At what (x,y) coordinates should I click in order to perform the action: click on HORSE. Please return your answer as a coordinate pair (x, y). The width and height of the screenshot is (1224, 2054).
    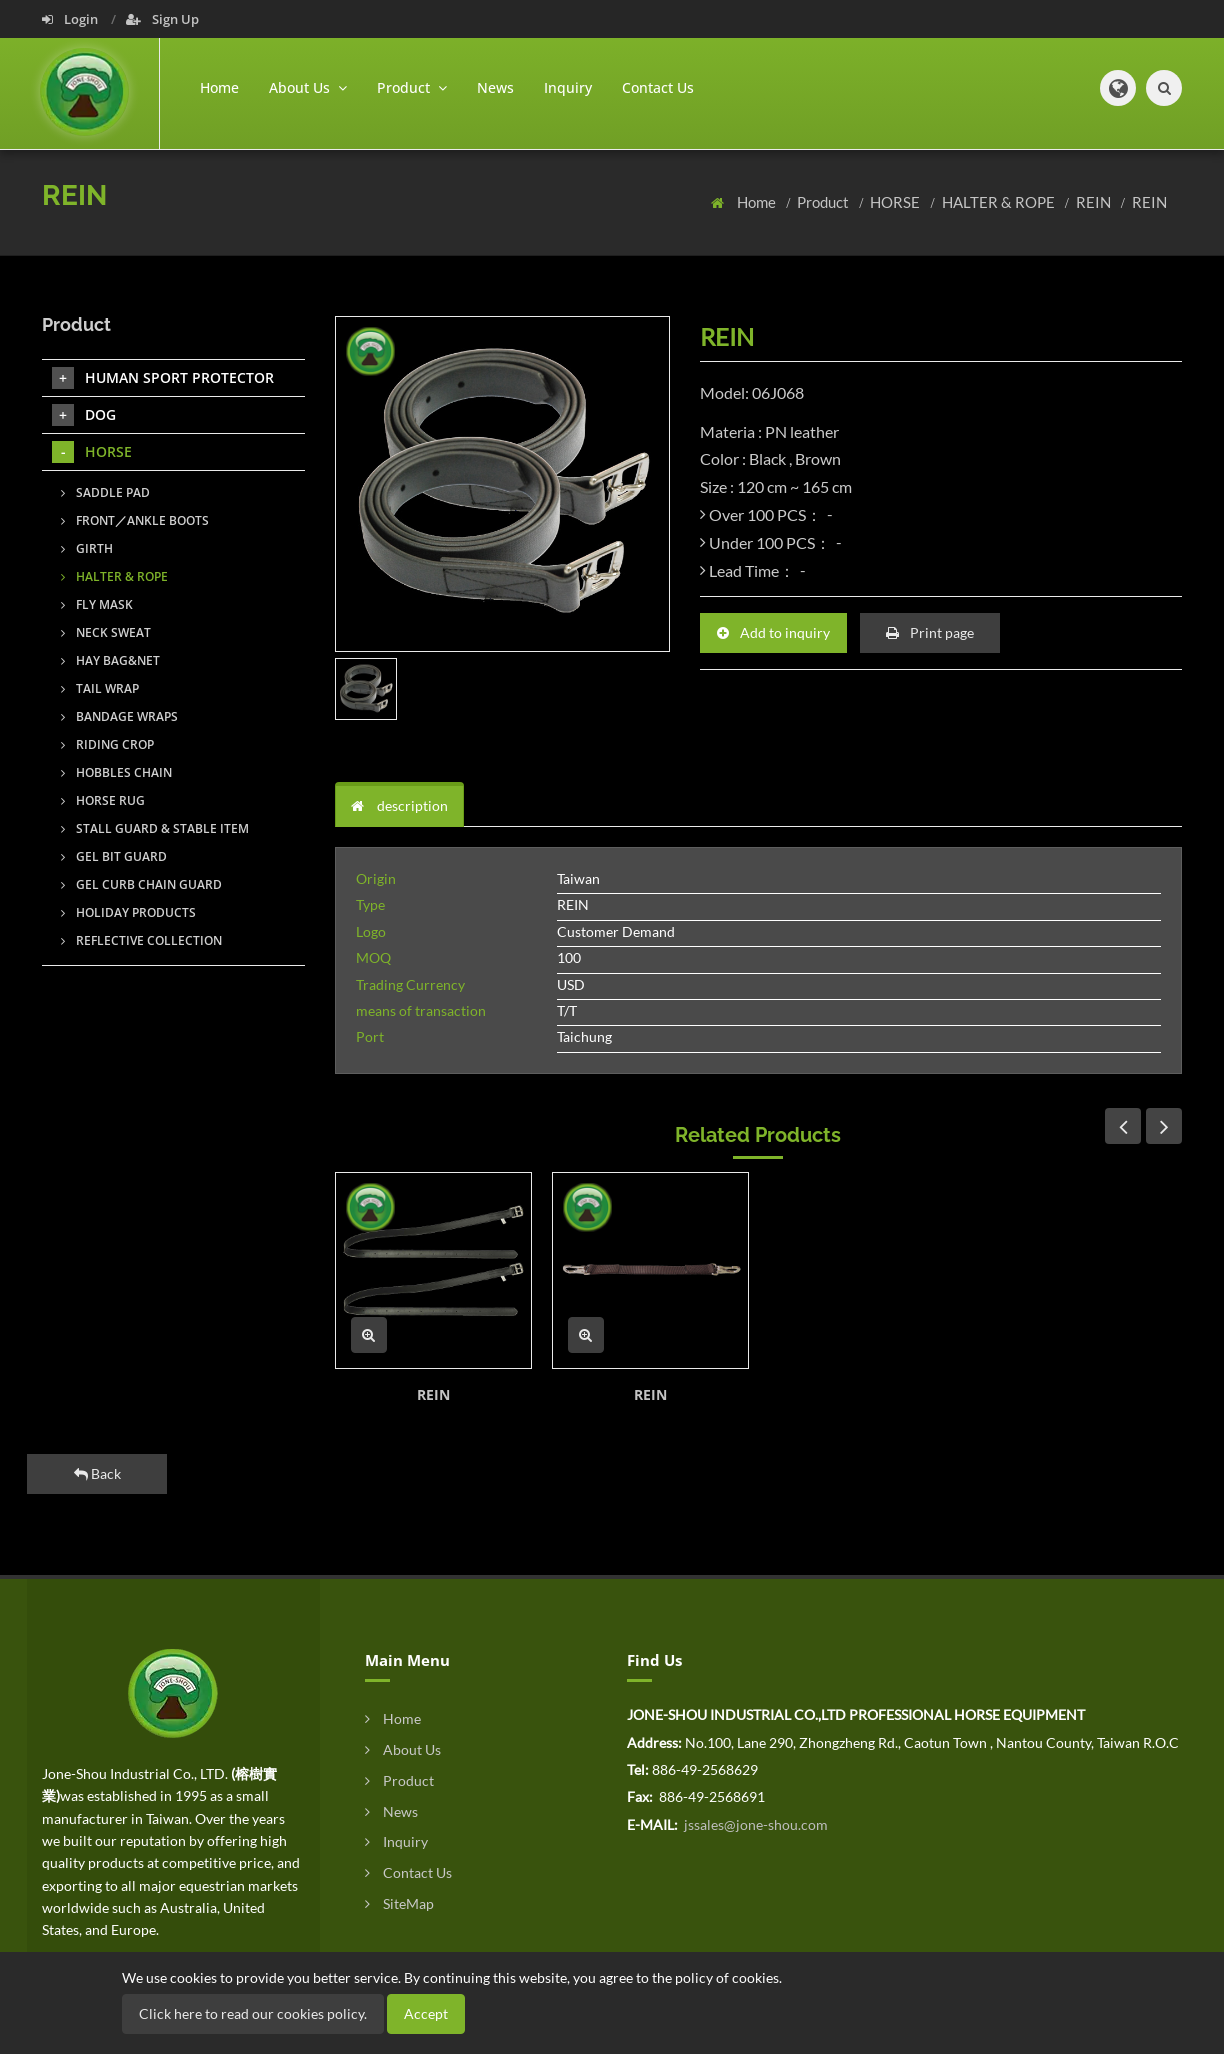
    Looking at the image, I should click on (896, 202).